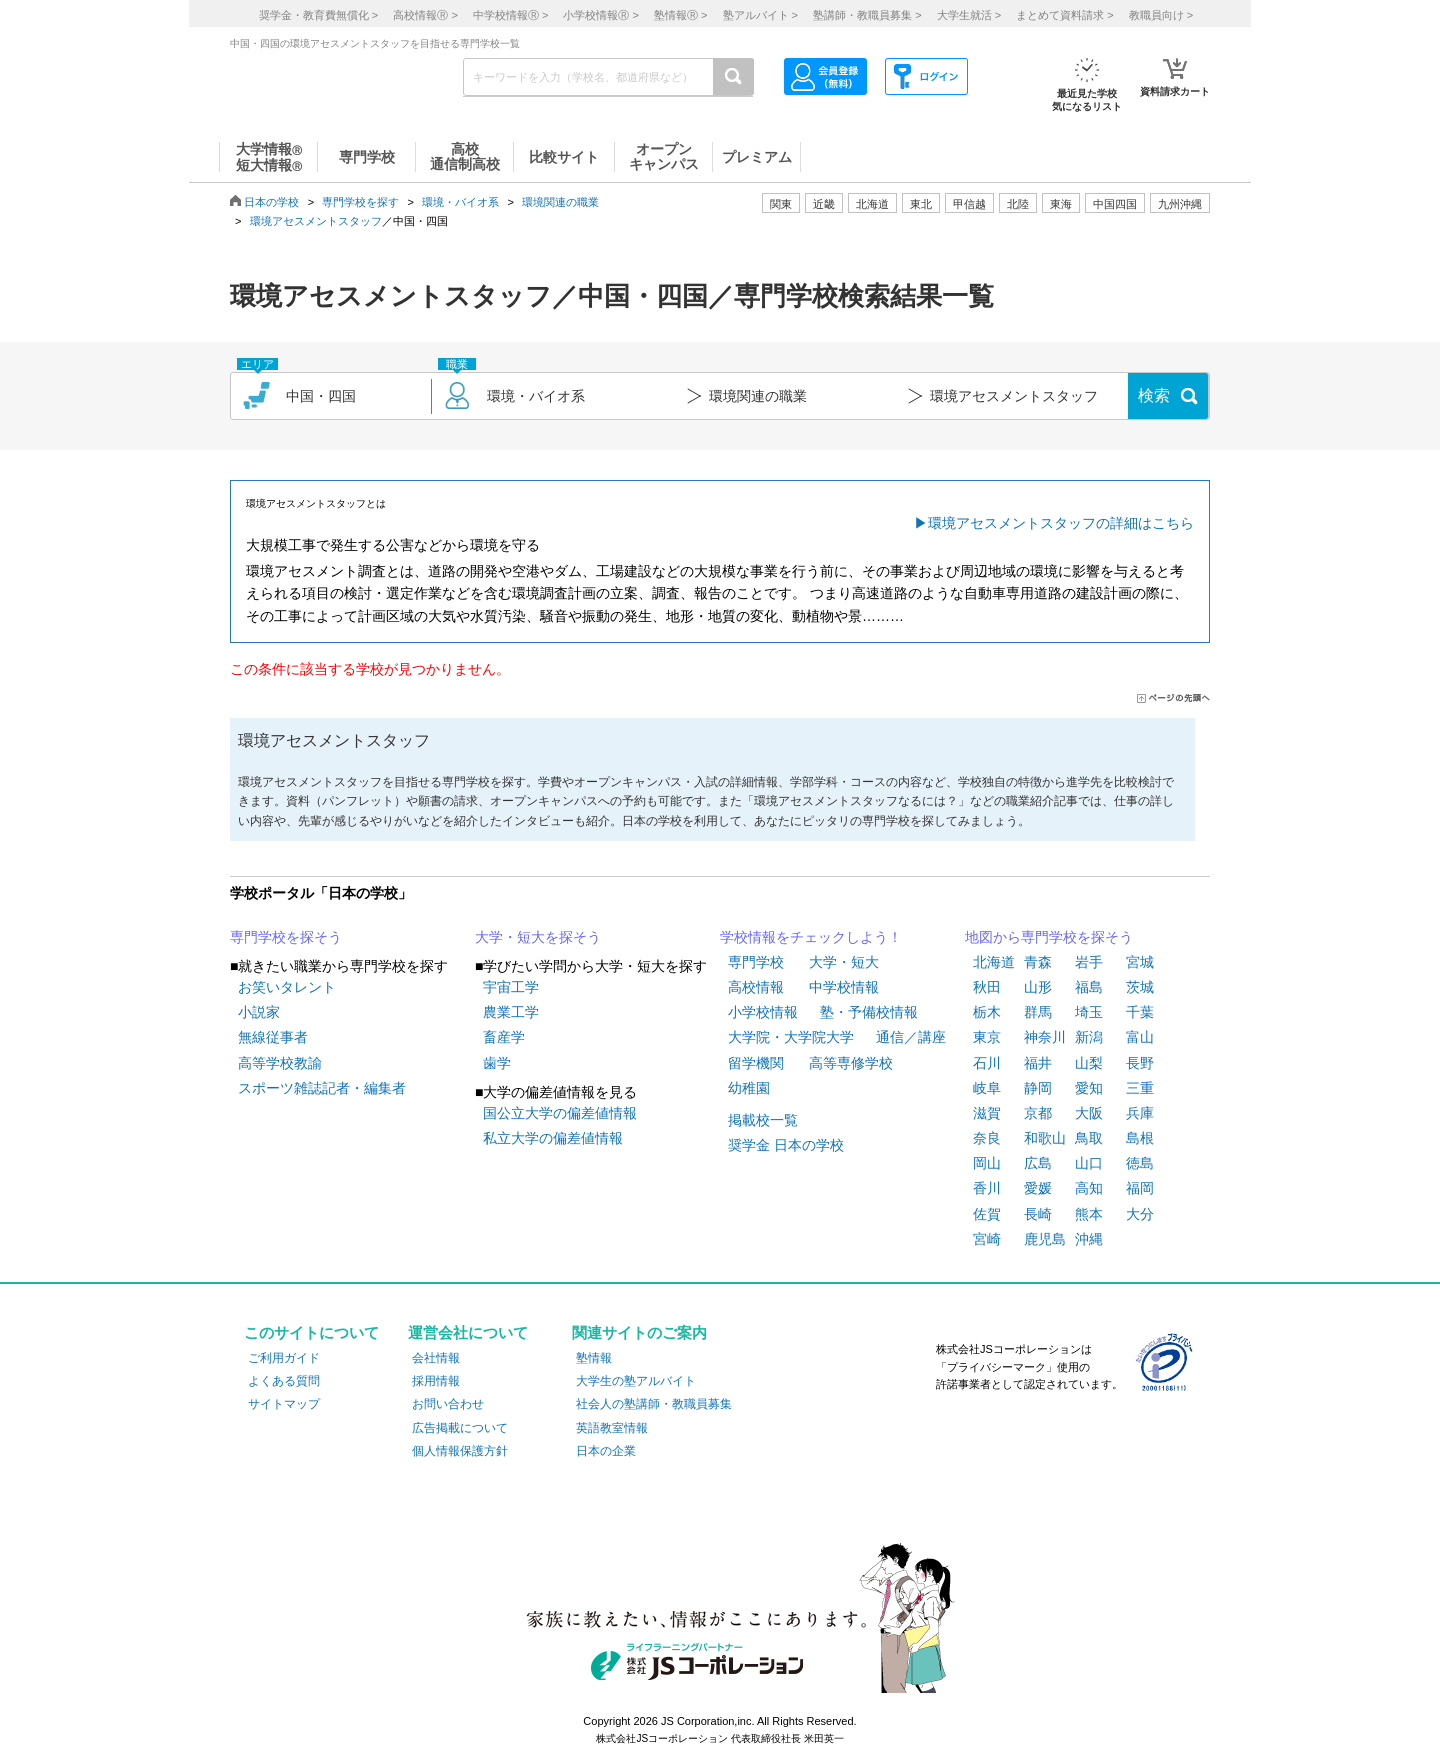 The image size is (1440, 1747). Describe the element at coordinates (1045, 1138) in the screenshot. I see `和歌山` at that location.